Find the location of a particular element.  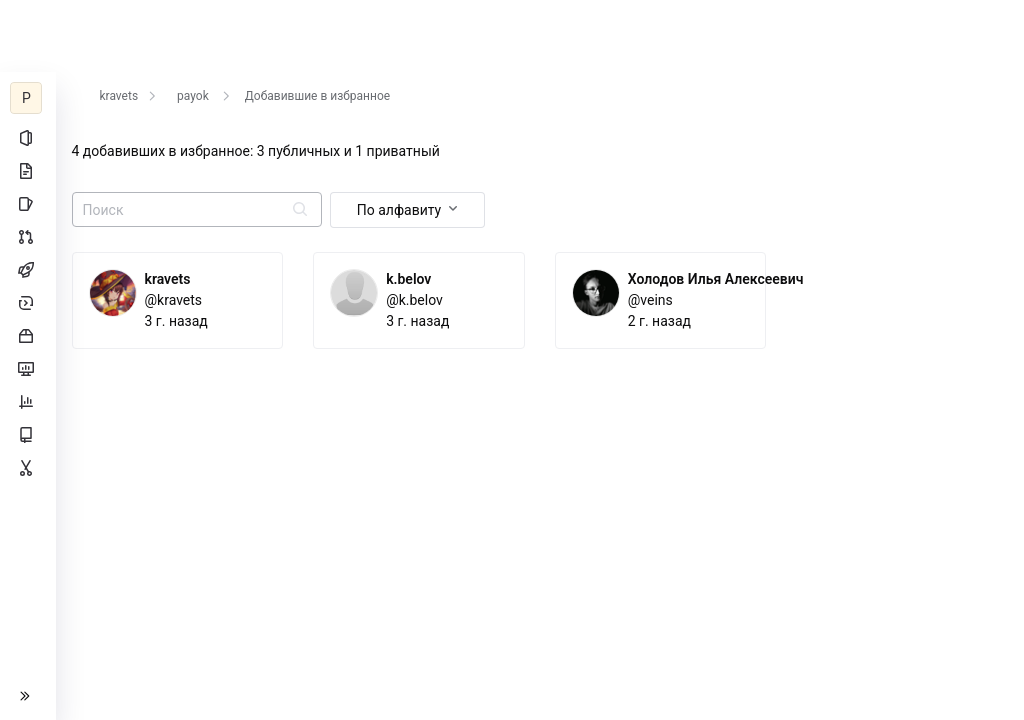

[Отправить поиск] is located at coordinates (300, 210).